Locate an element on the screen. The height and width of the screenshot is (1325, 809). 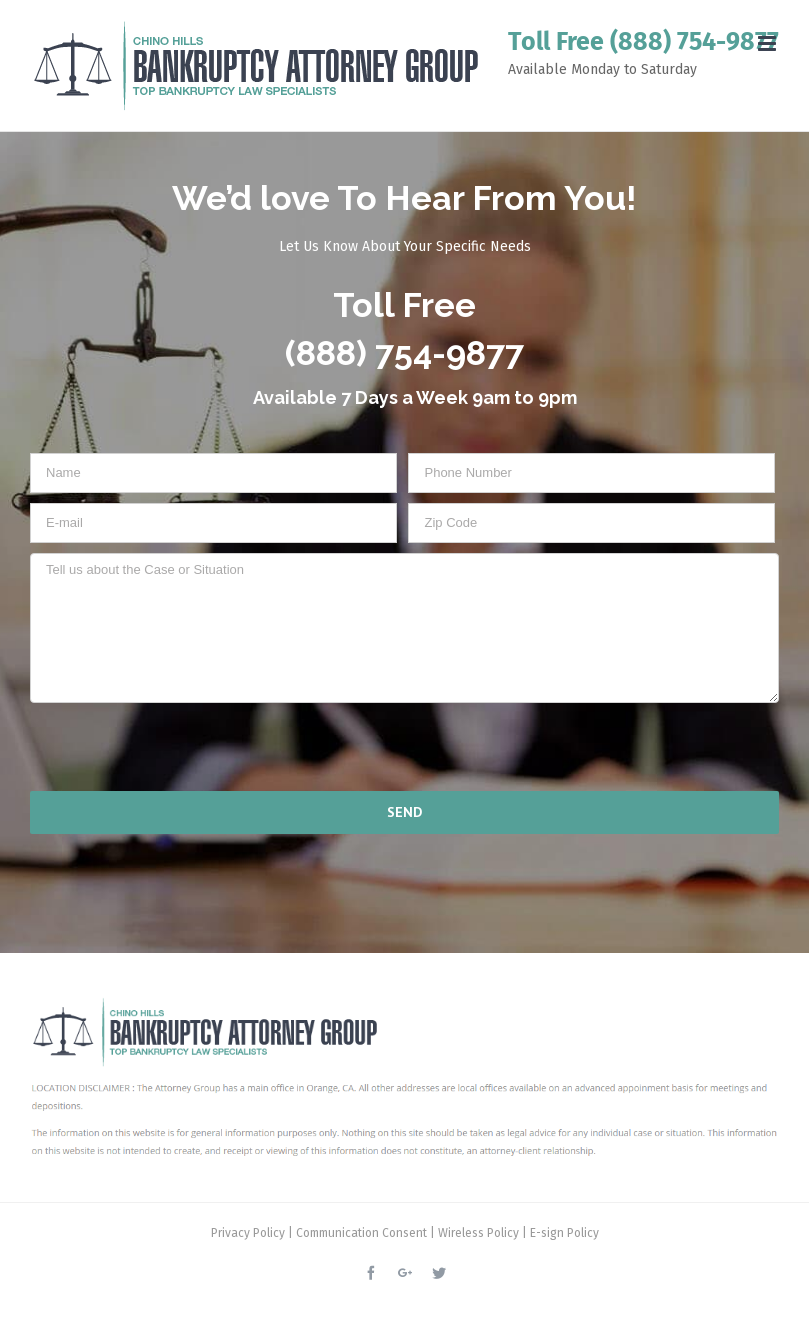
E-sign Policy is located at coordinates (564, 1233).